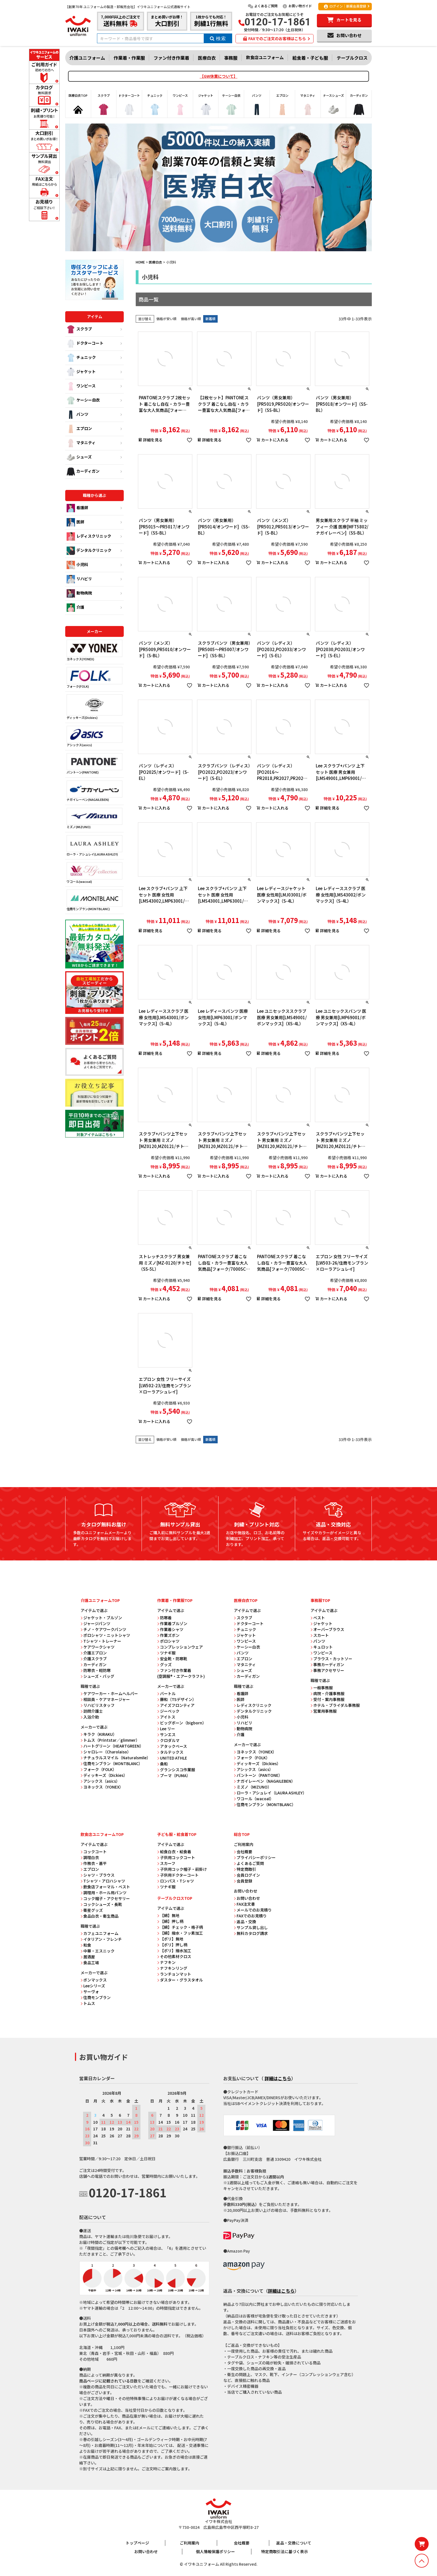 The image size is (437, 2576). I want to click on ジャージパンツ, so click(95, 1623).